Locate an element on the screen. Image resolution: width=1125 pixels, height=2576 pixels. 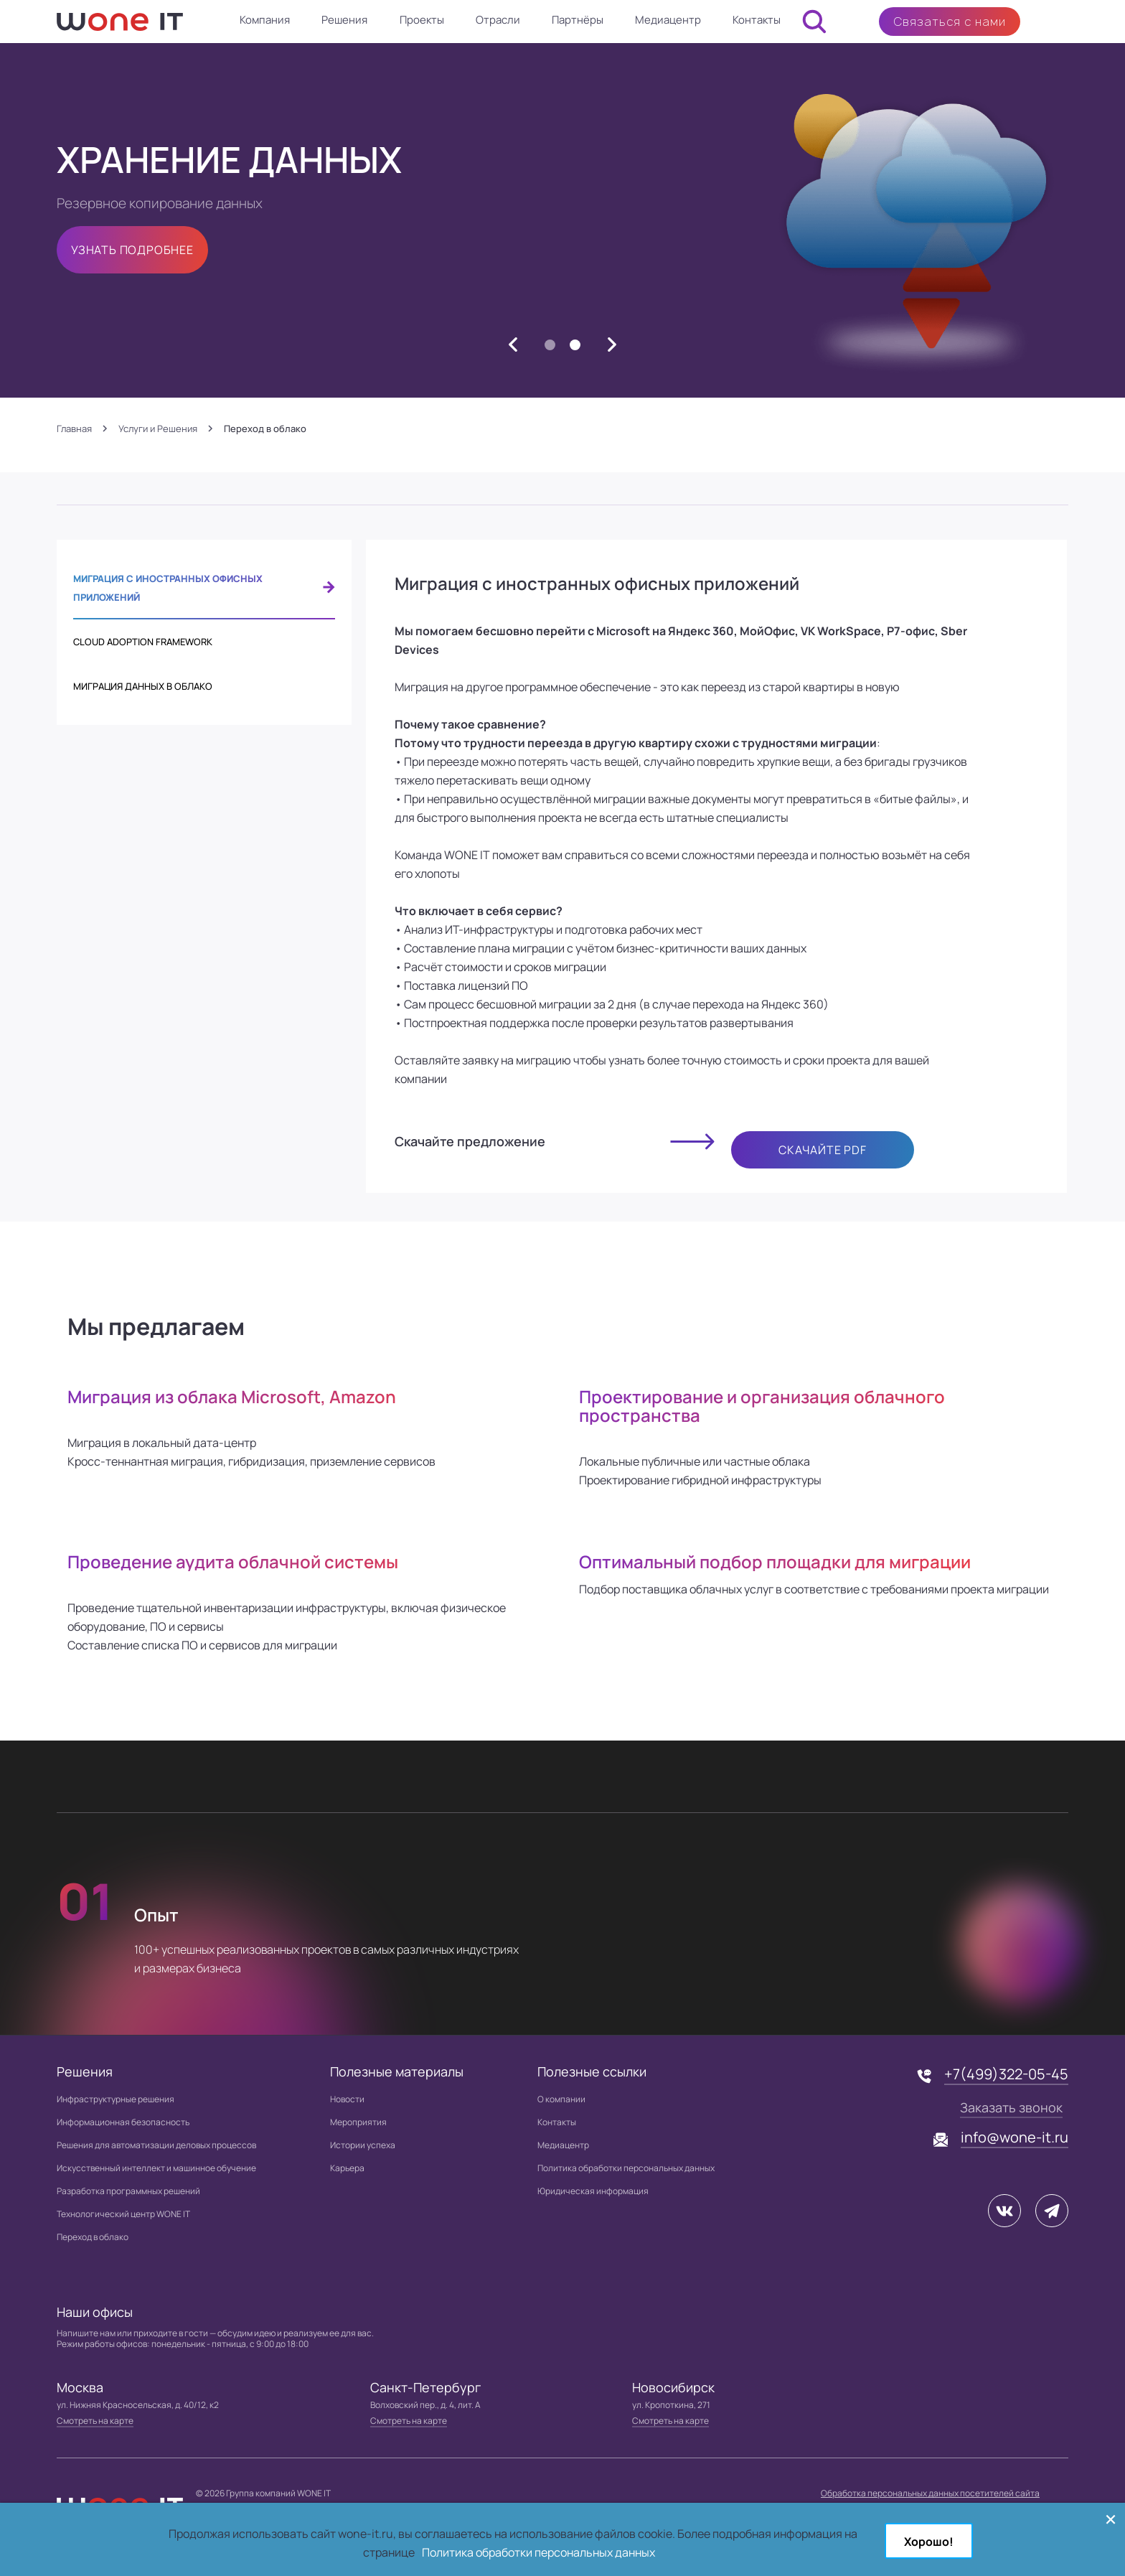
Смотреть на карте is located at coordinates (95, 2420).